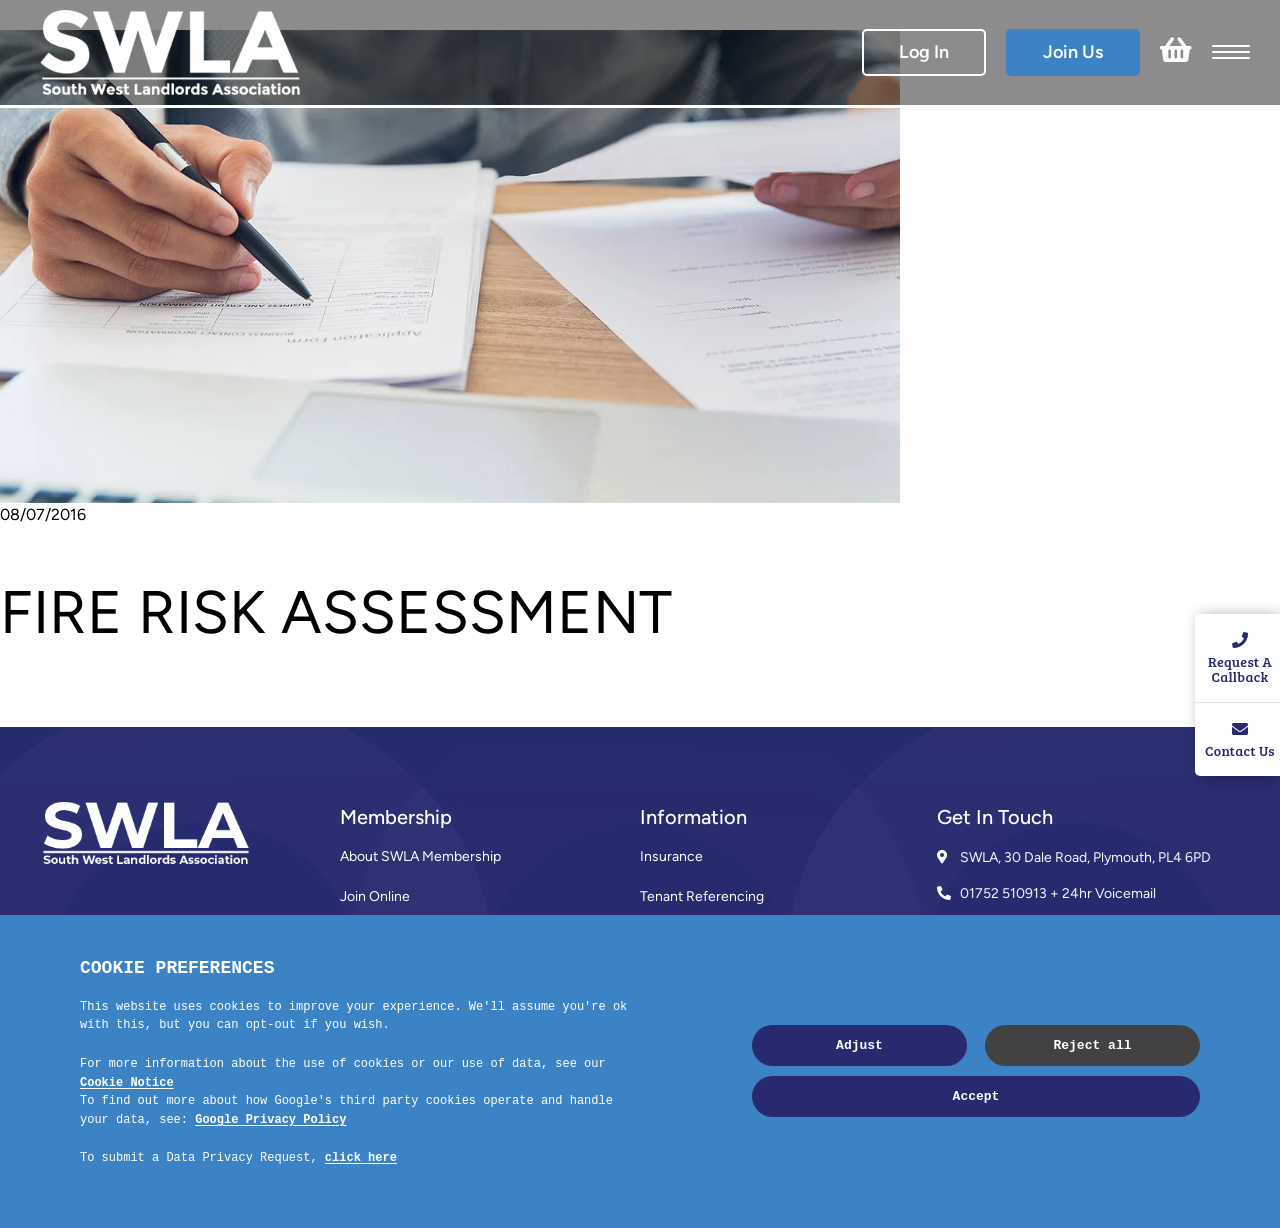 Image resolution: width=1280 pixels, height=1228 pixels. I want to click on Join Us, so click(1073, 52).